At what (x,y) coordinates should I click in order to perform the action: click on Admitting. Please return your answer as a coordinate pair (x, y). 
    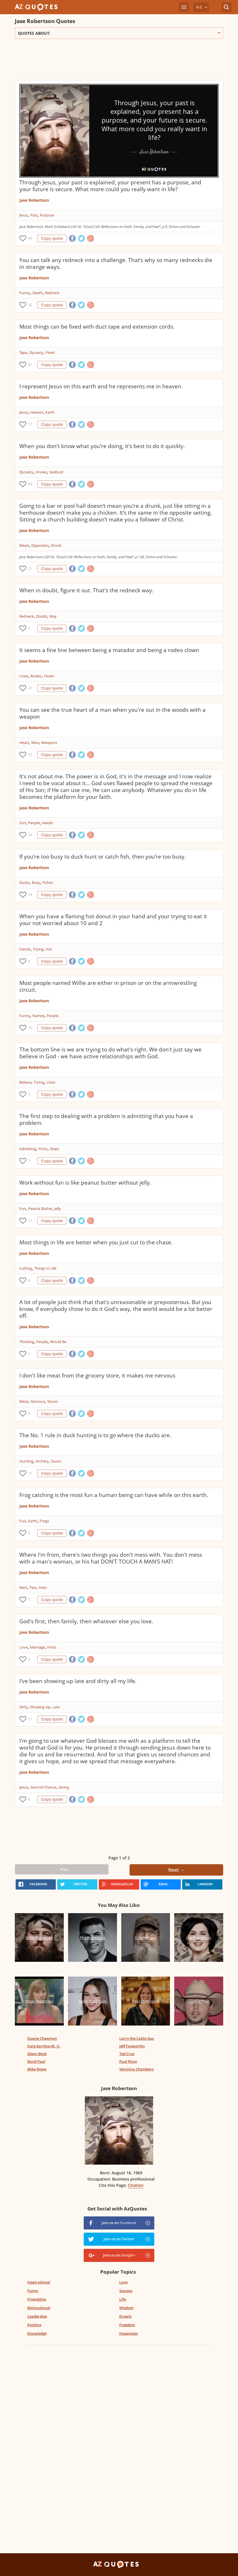
    Looking at the image, I should click on (27, 1148).